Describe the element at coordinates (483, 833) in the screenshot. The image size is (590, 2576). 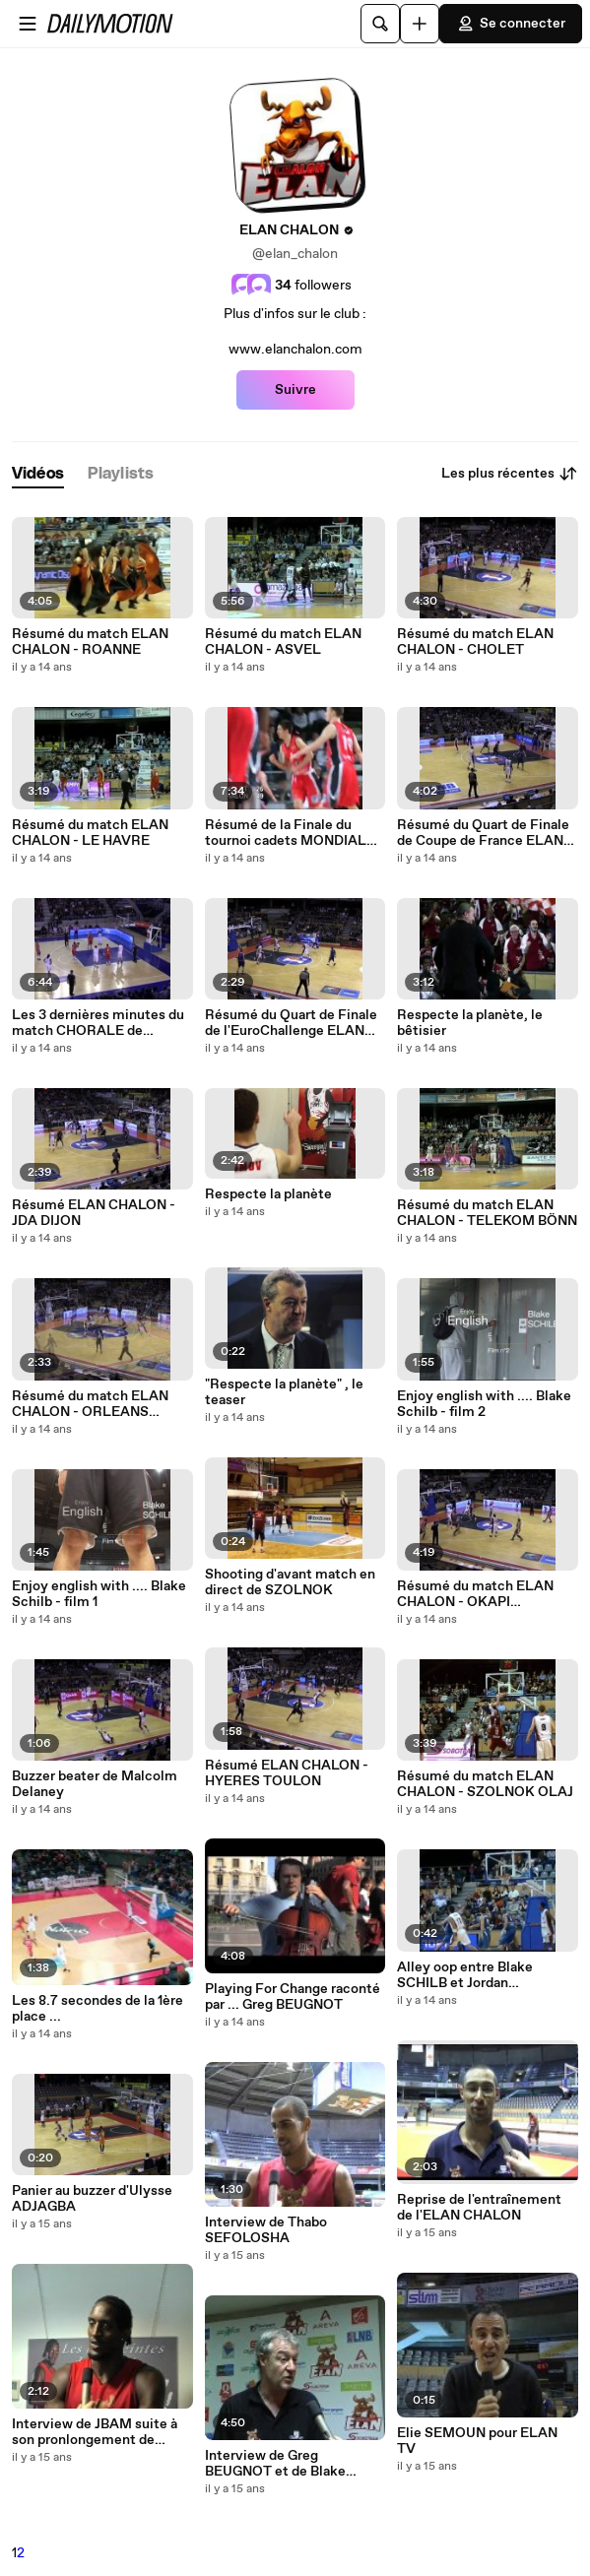
I see `Résumé du Quart de Finale de Coupe de France ELAN CHALON - ROANNE` at that location.